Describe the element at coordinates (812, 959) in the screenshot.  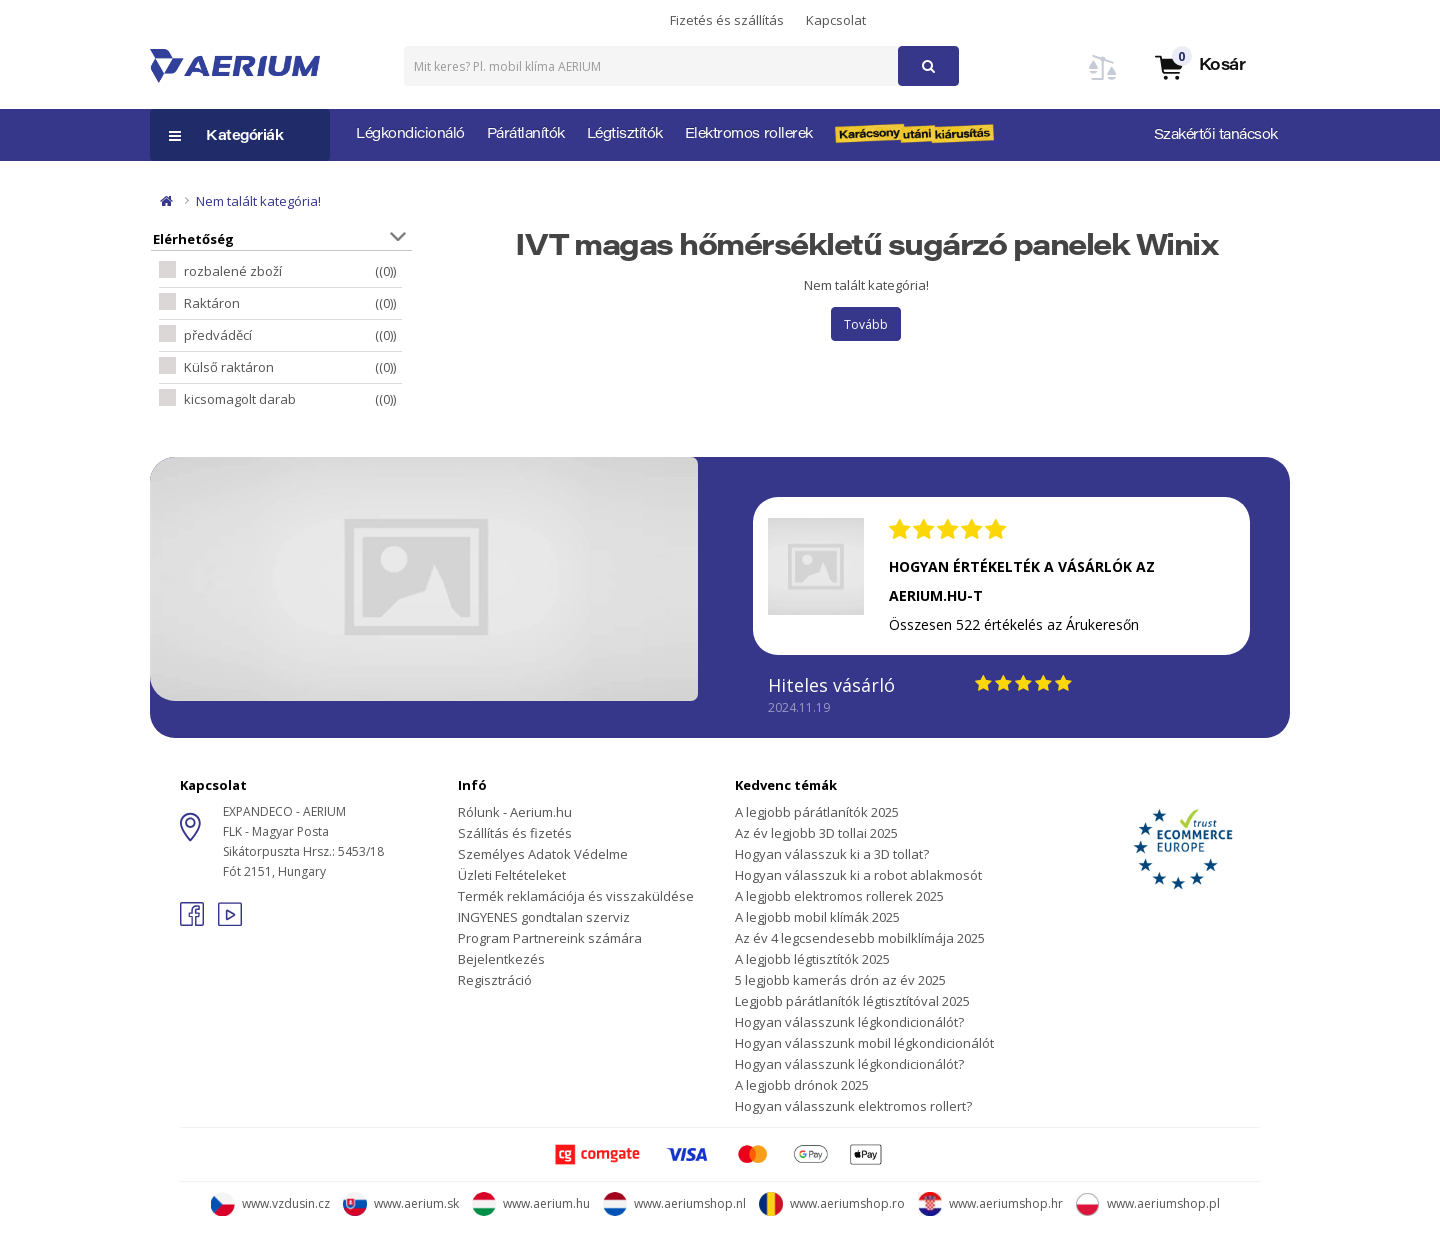
I see `A legjobb légtisztítók 2025` at that location.